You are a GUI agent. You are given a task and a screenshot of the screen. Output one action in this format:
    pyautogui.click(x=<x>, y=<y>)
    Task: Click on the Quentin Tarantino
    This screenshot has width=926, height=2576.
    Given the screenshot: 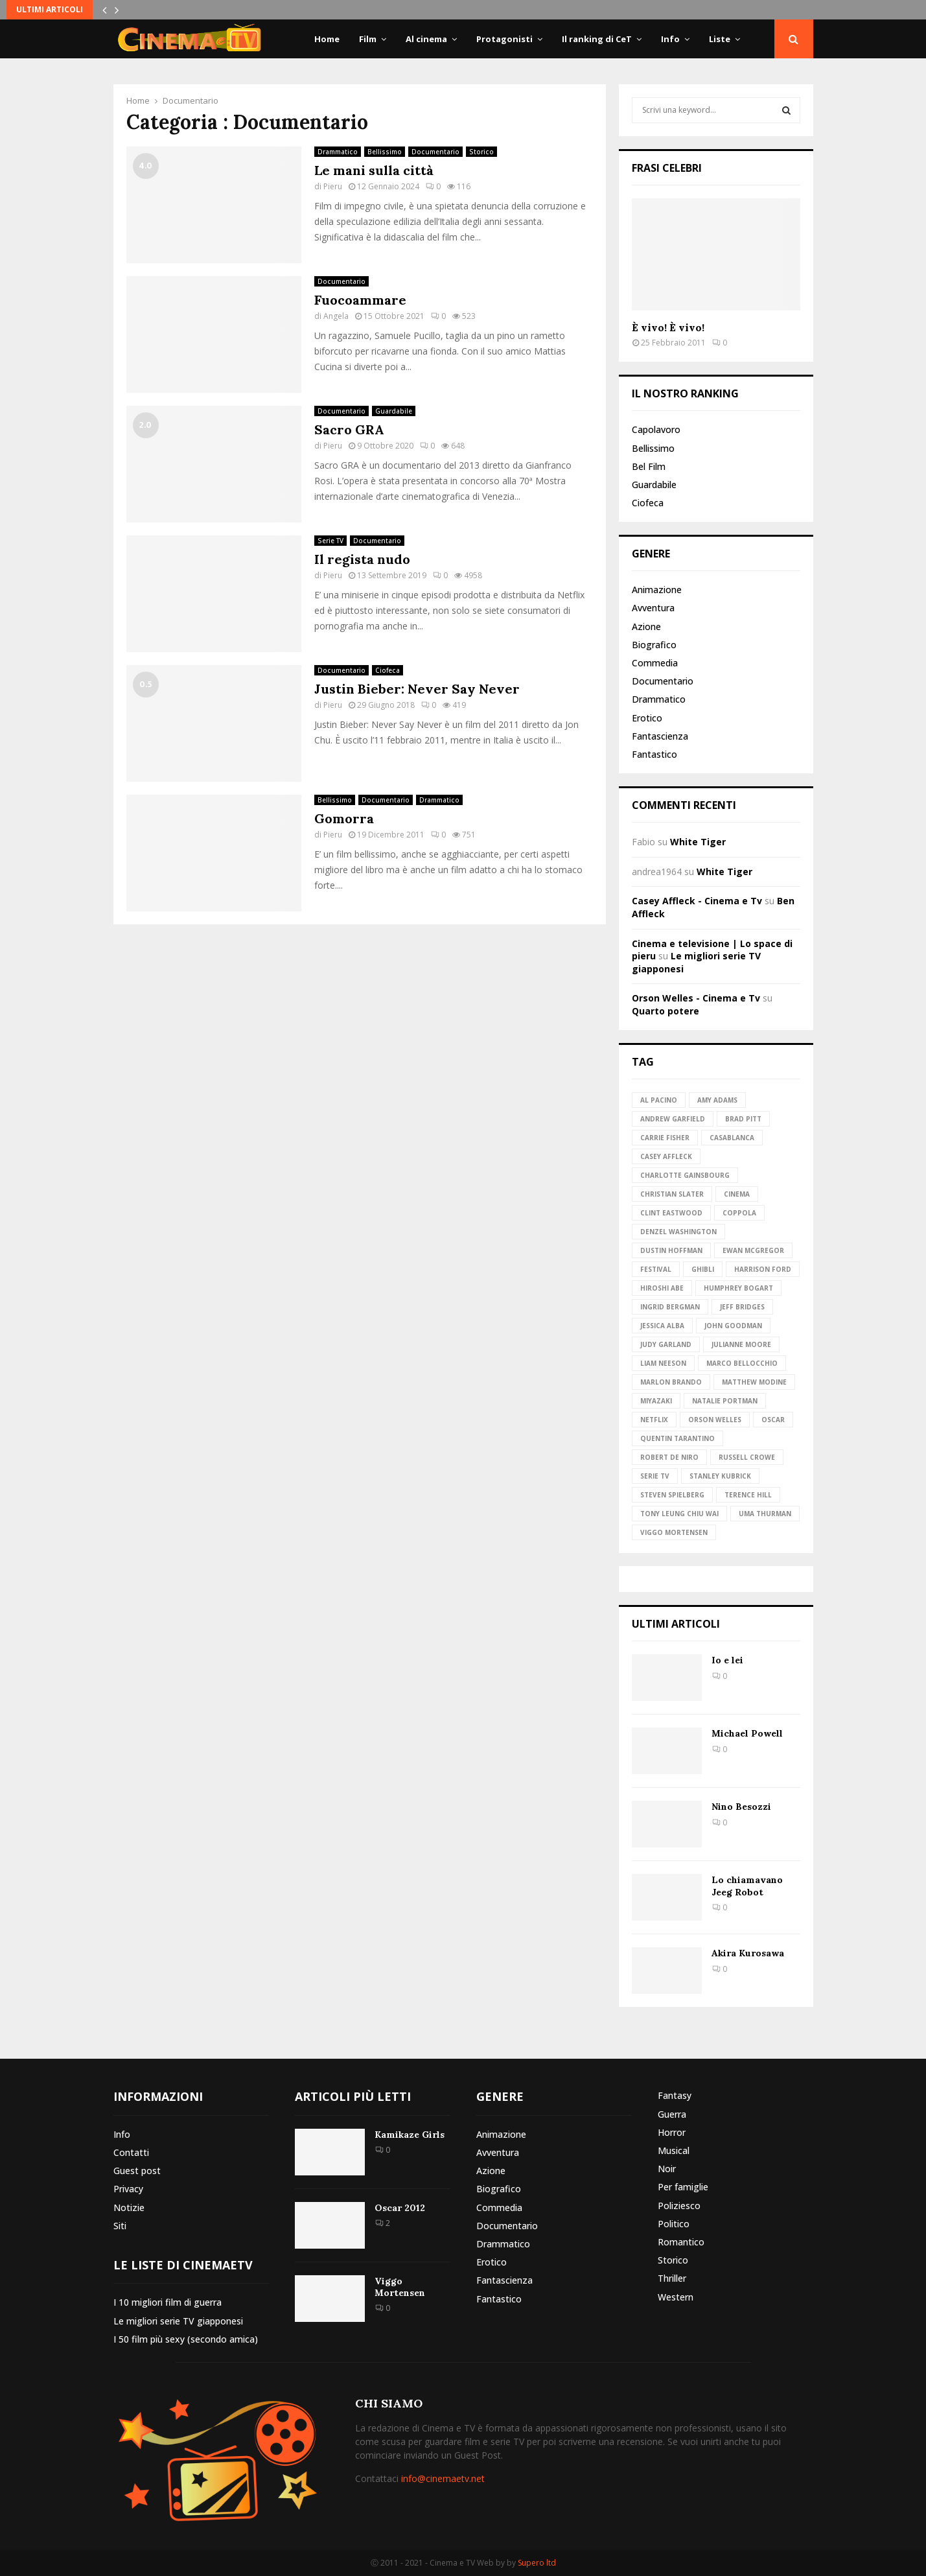 What is the action you would take?
    pyautogui.click(x=677, y=1438)
    